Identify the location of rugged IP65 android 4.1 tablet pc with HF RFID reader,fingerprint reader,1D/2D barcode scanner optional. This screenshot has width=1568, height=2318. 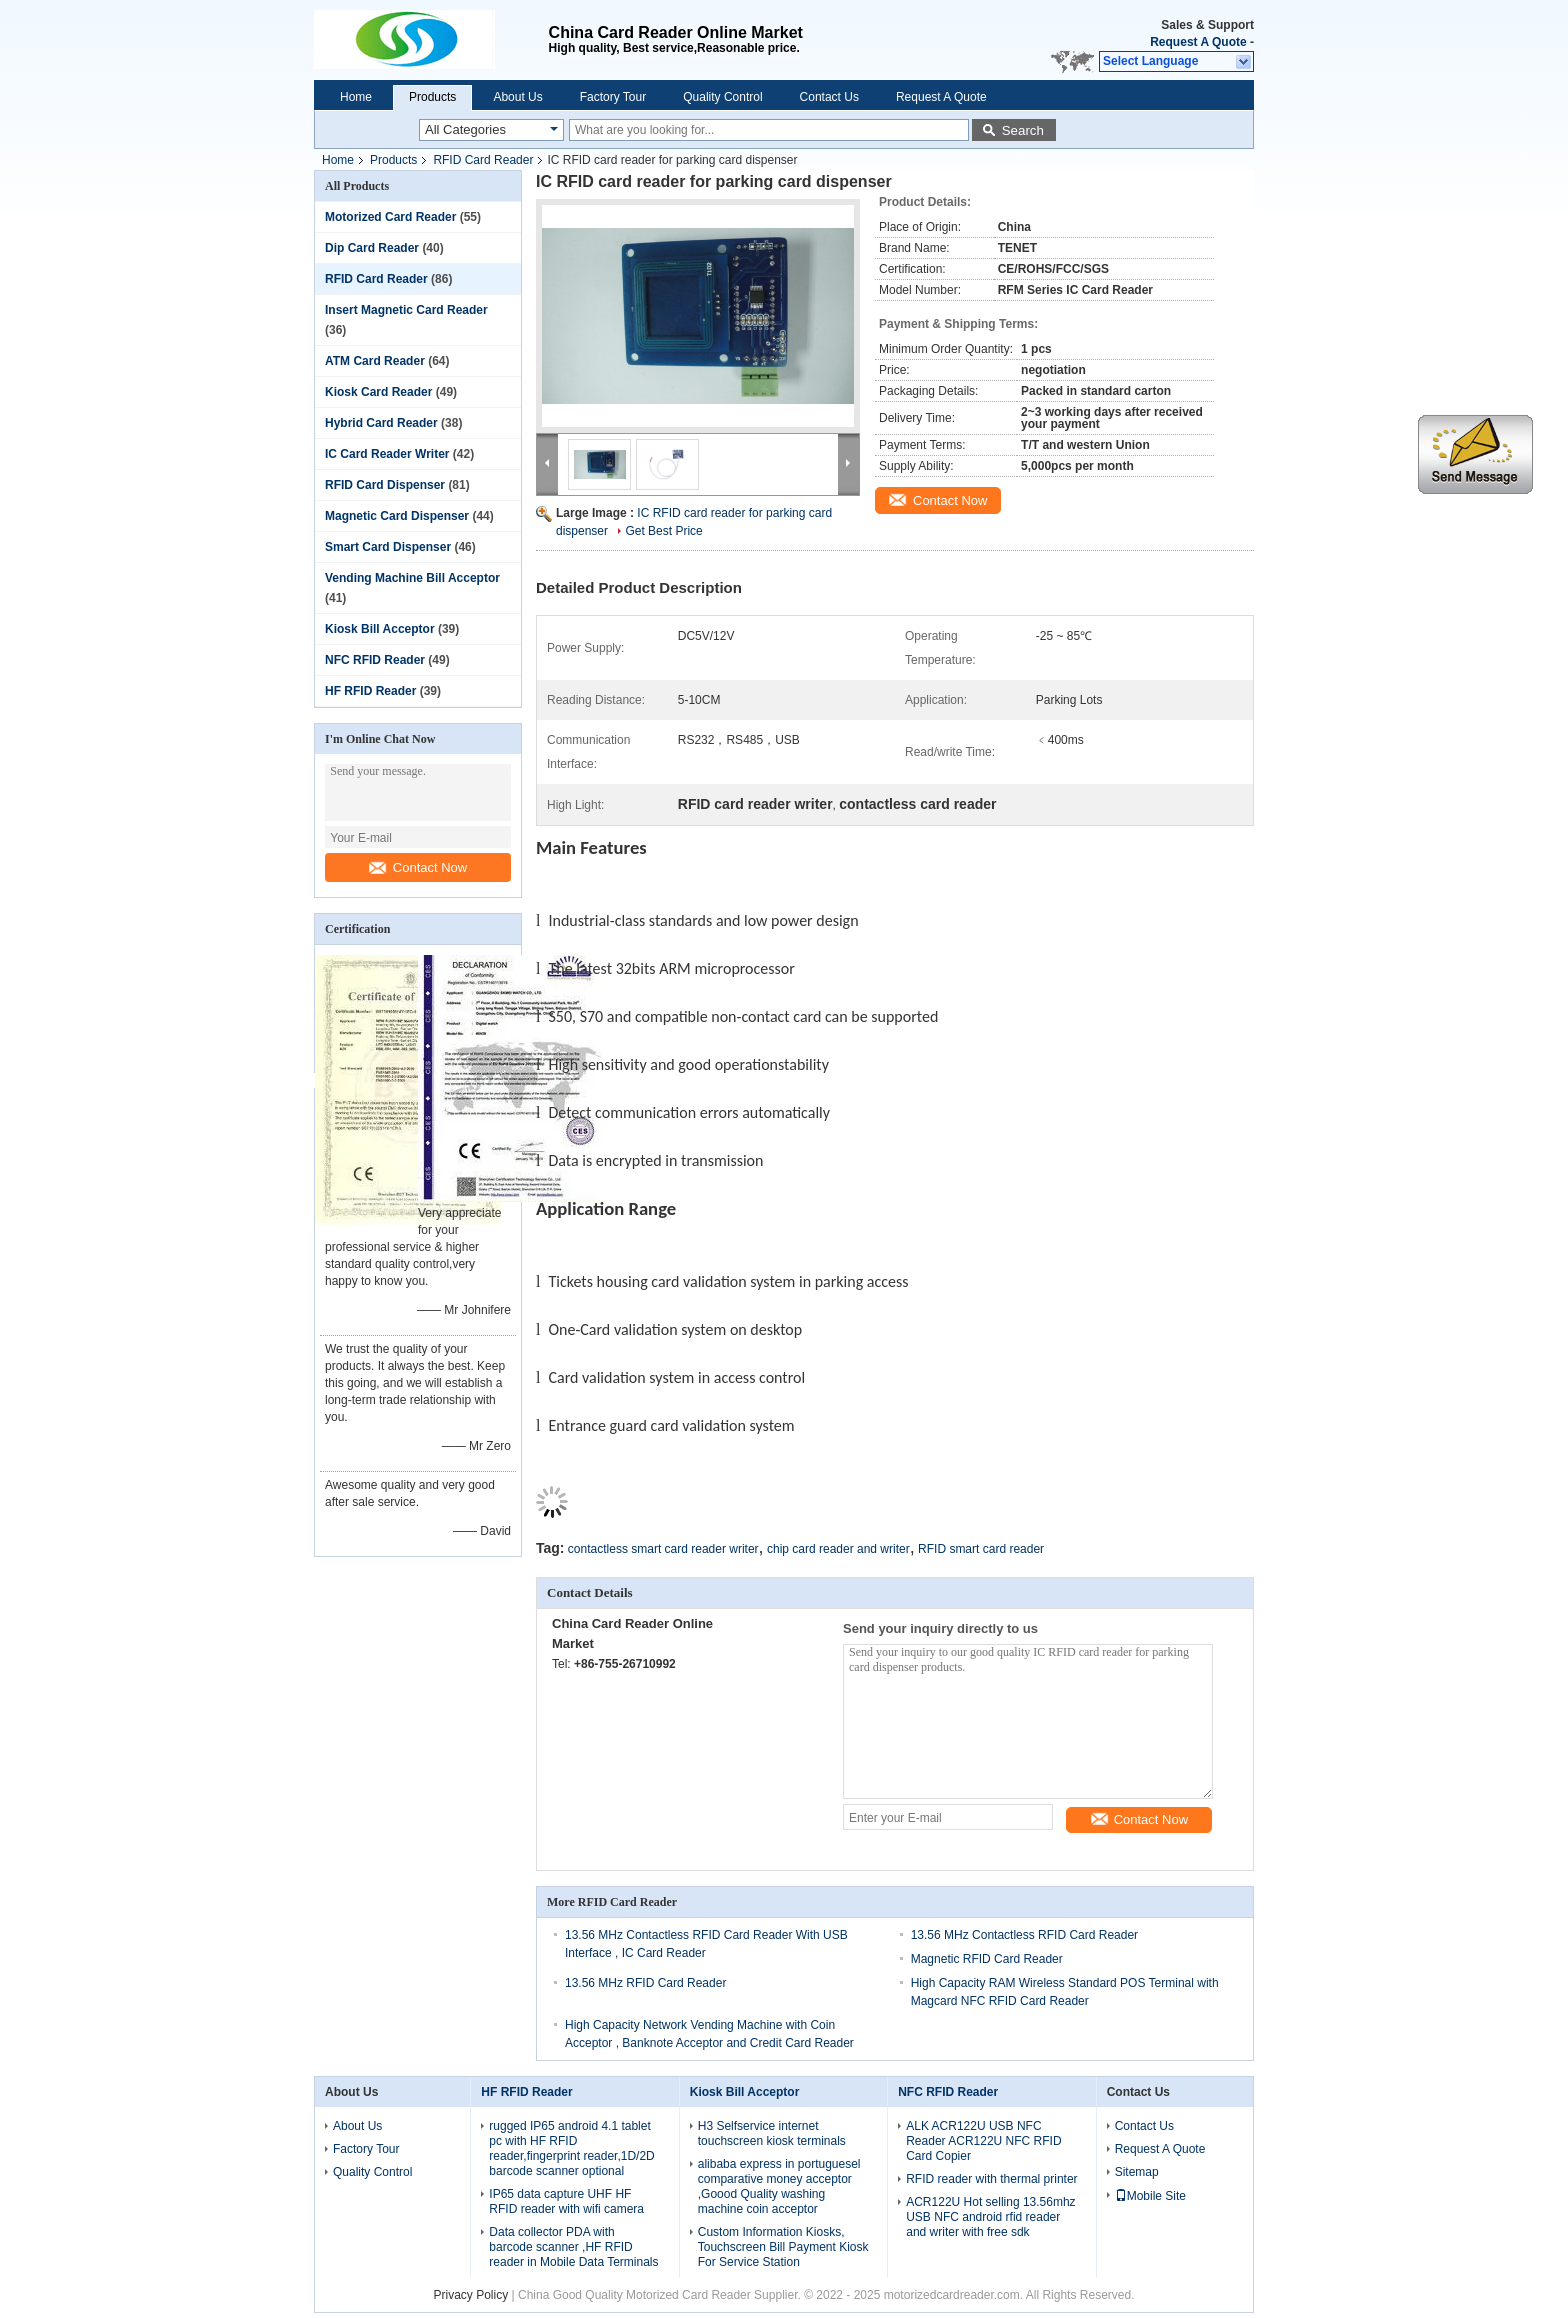
(571, 2148).